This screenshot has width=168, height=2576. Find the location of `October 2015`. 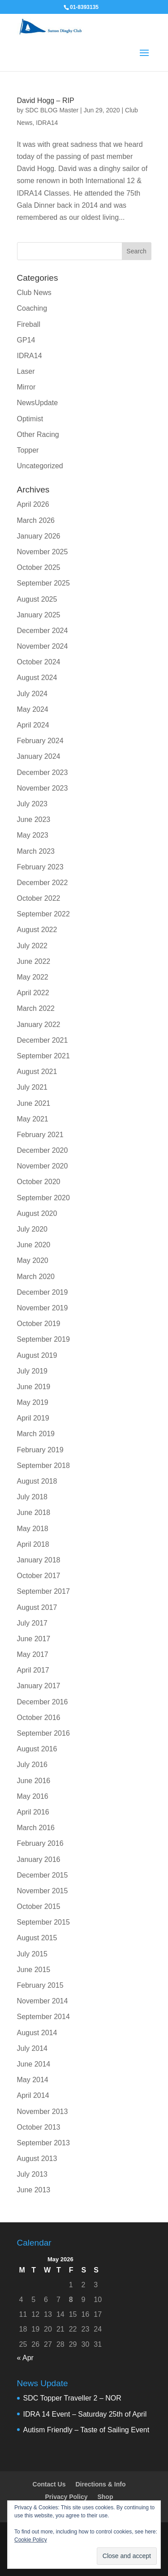

October 2015 is located at coordinates (38, 1906).